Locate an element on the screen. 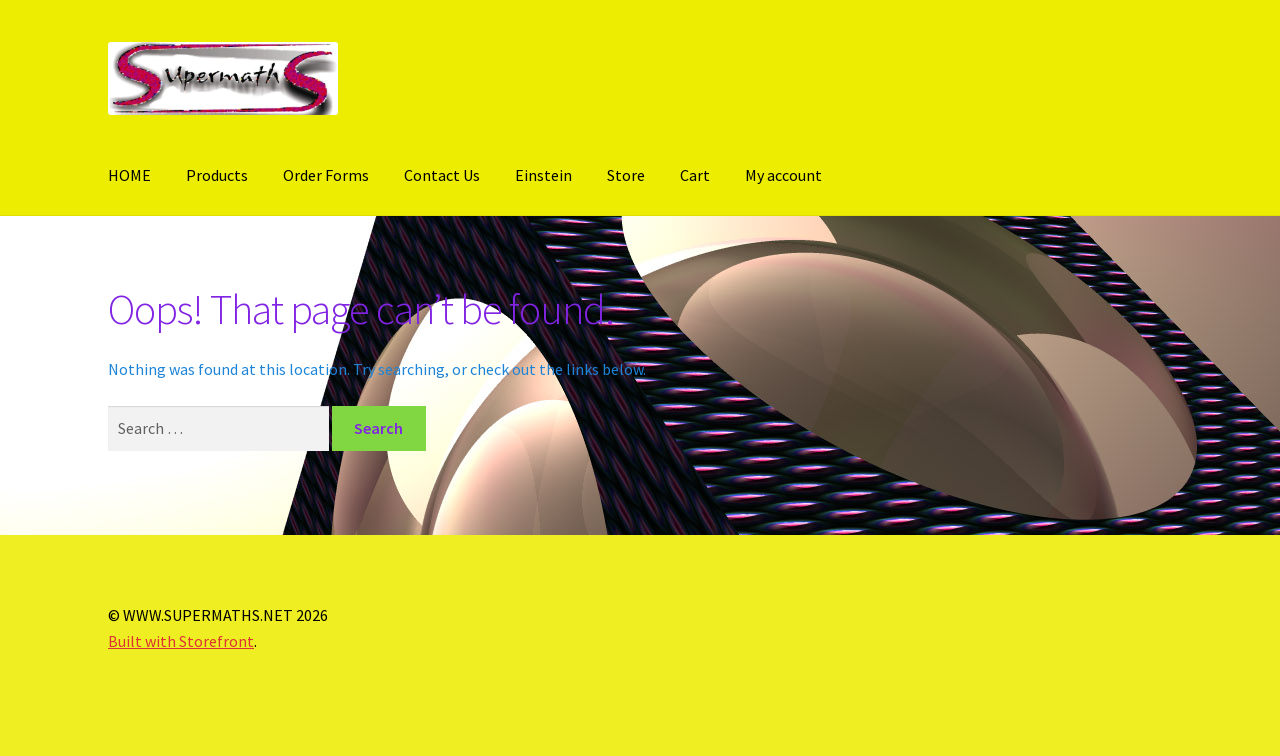 Image resolution: width=1280 pixels, height=756 pixels. Einstein is located at coordinates (543, 175).